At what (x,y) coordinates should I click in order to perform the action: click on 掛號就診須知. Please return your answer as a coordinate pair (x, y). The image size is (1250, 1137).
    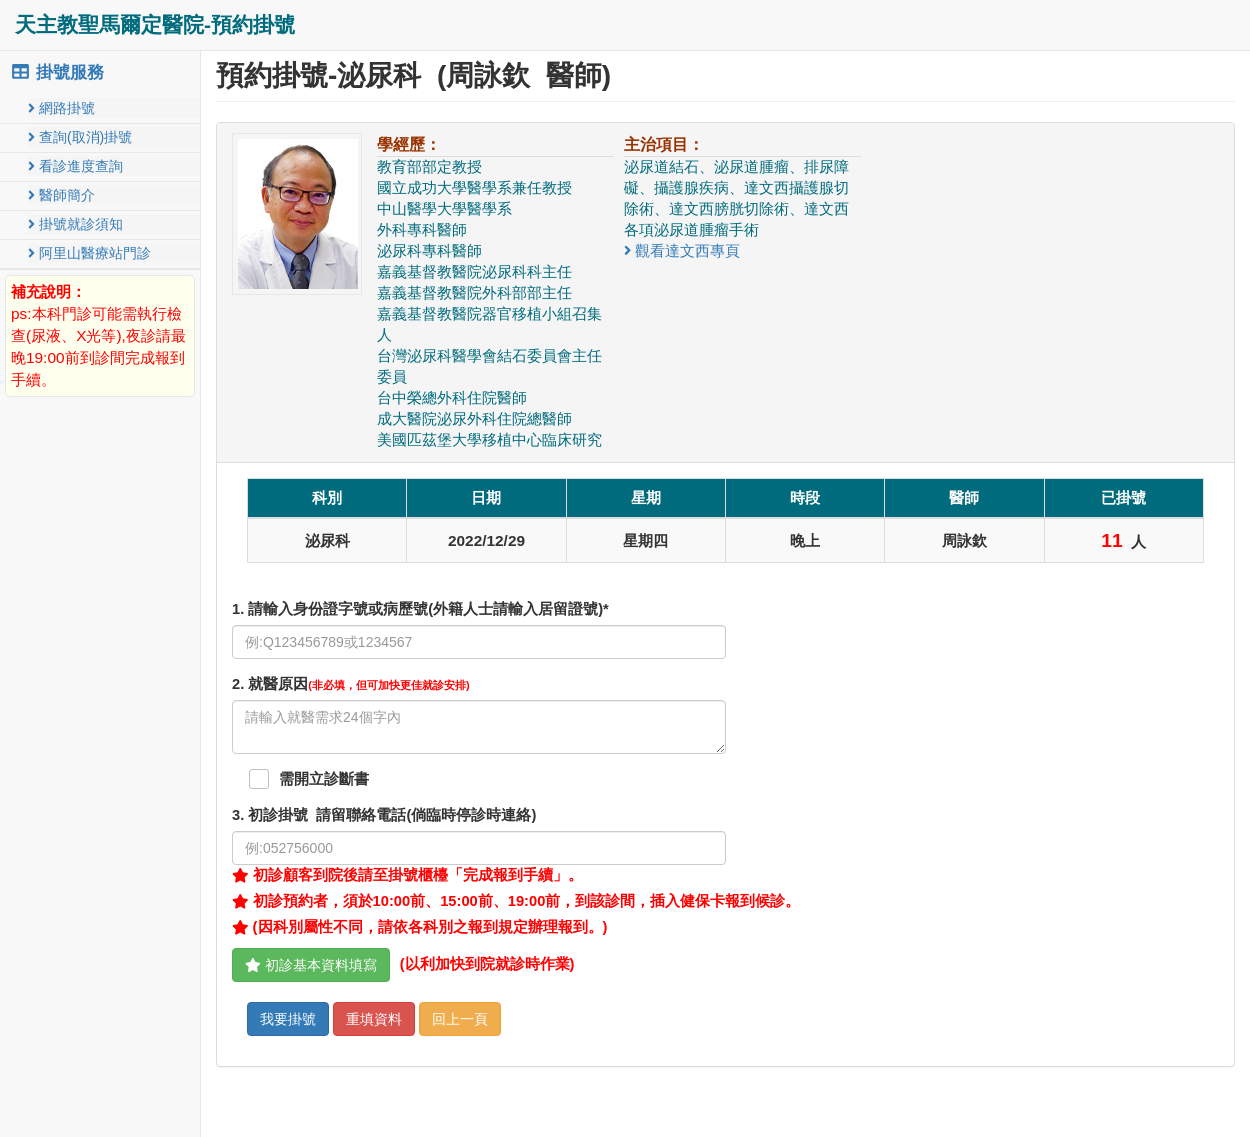
    Looking at the image, I should click on (75, 224).